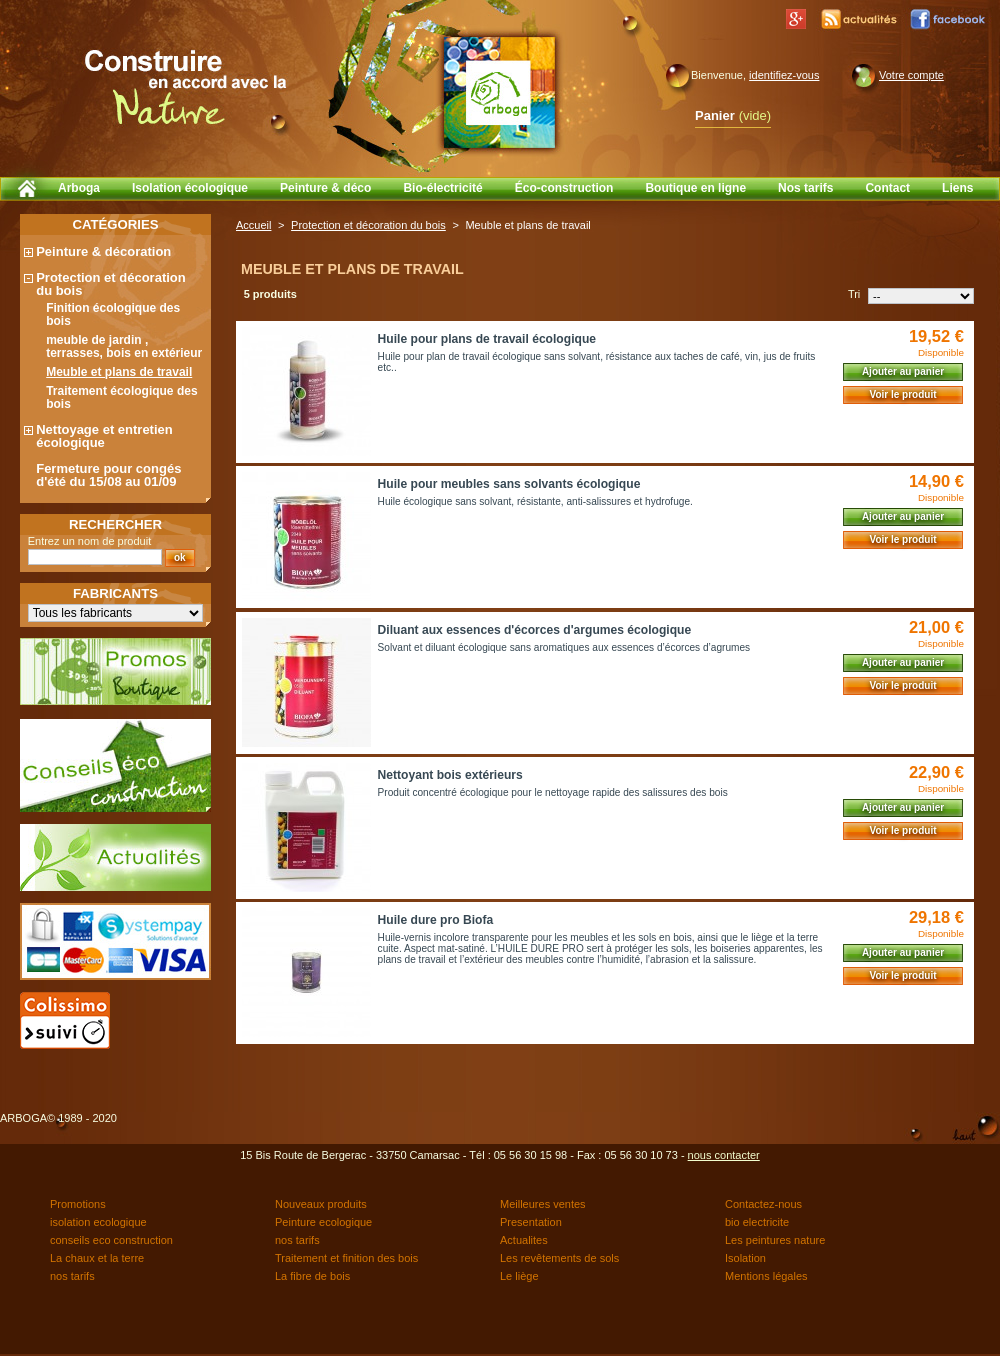 This screenshot has height=1356, width=1000. What do you see at coordinates (321, 1204) in the screenshot?
I see `Nouveaux produits` at bounding box center [321, 1204].